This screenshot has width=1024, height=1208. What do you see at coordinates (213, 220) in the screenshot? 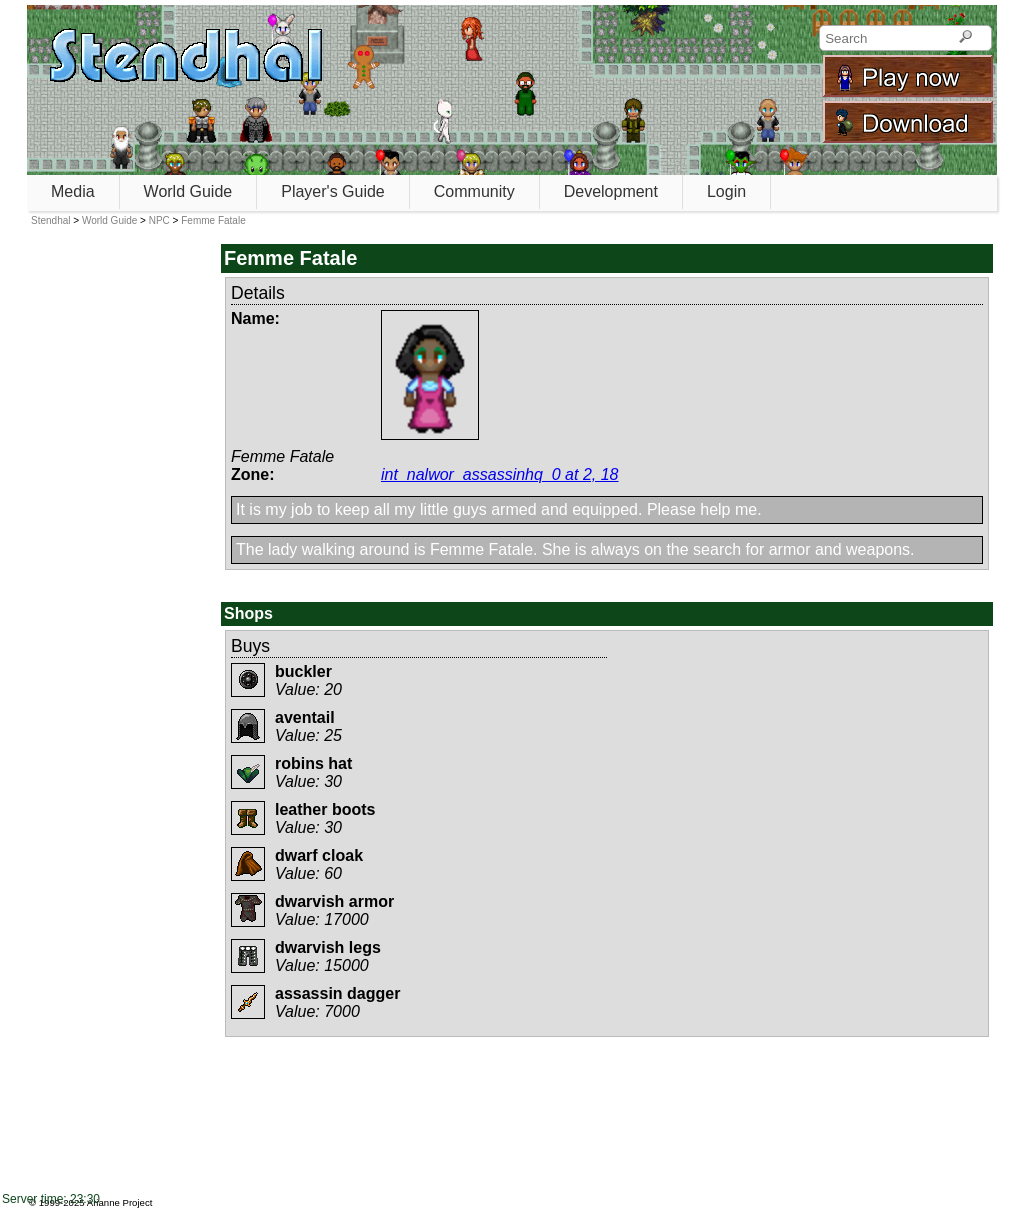
I see `Femme Fatale` at bounding box center [213, 220].